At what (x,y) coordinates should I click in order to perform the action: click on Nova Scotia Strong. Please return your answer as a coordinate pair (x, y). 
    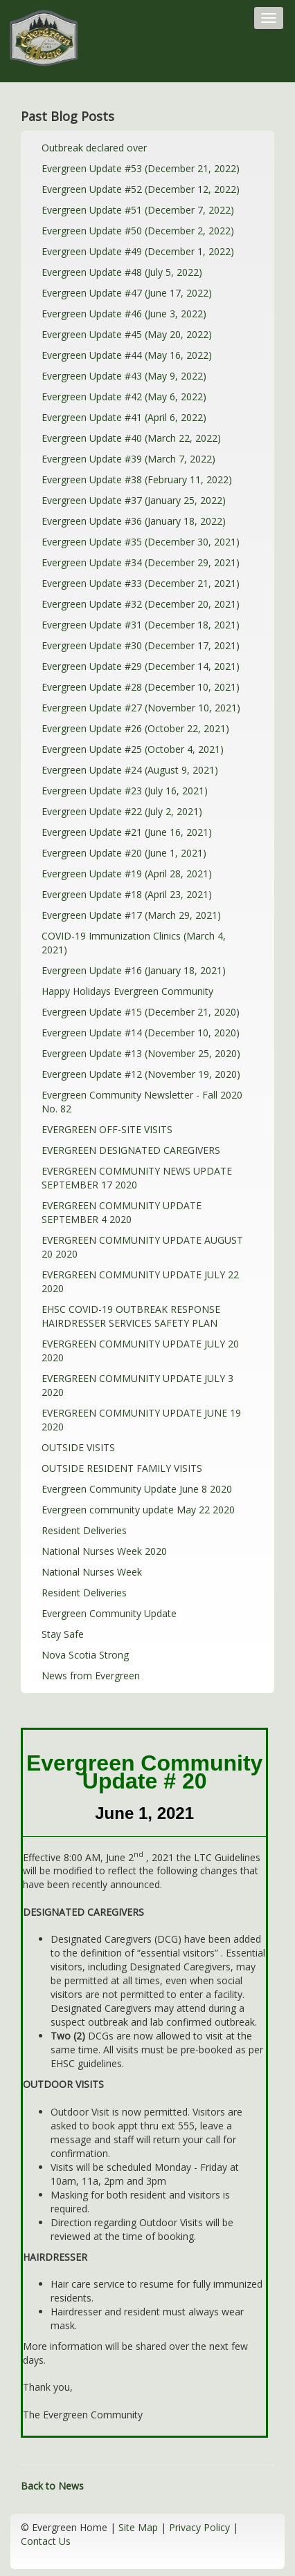
    Looking at the image, I should click on (85, 1654).